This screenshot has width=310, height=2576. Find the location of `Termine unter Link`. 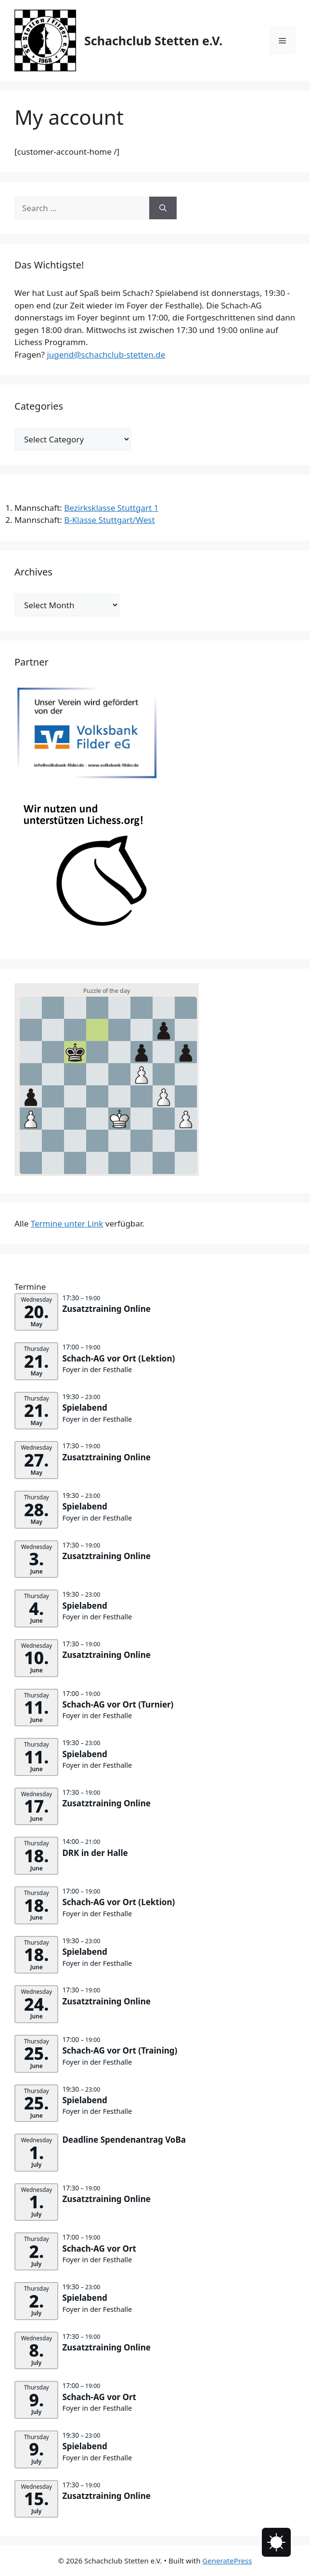

Termine unter Link is located at coordinates (67, 1223).